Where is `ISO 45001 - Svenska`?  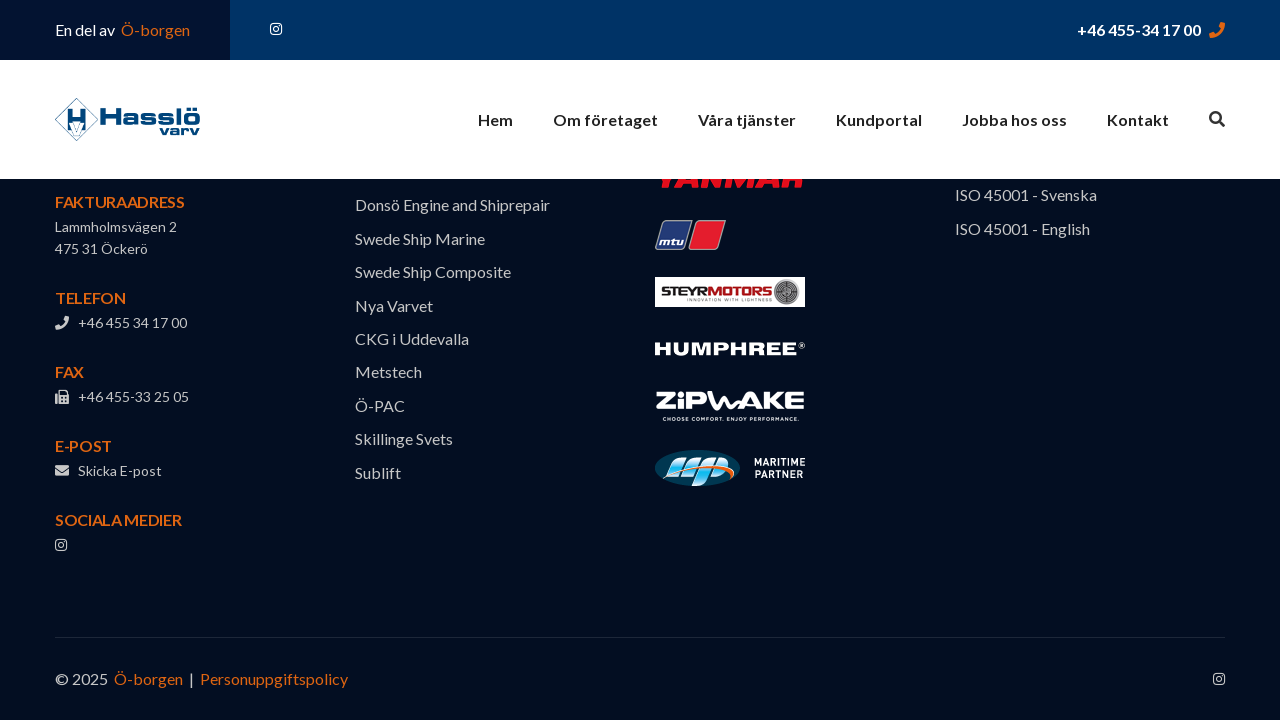 ISO 45001 - Svenska is located at coordinates (1026, 194).